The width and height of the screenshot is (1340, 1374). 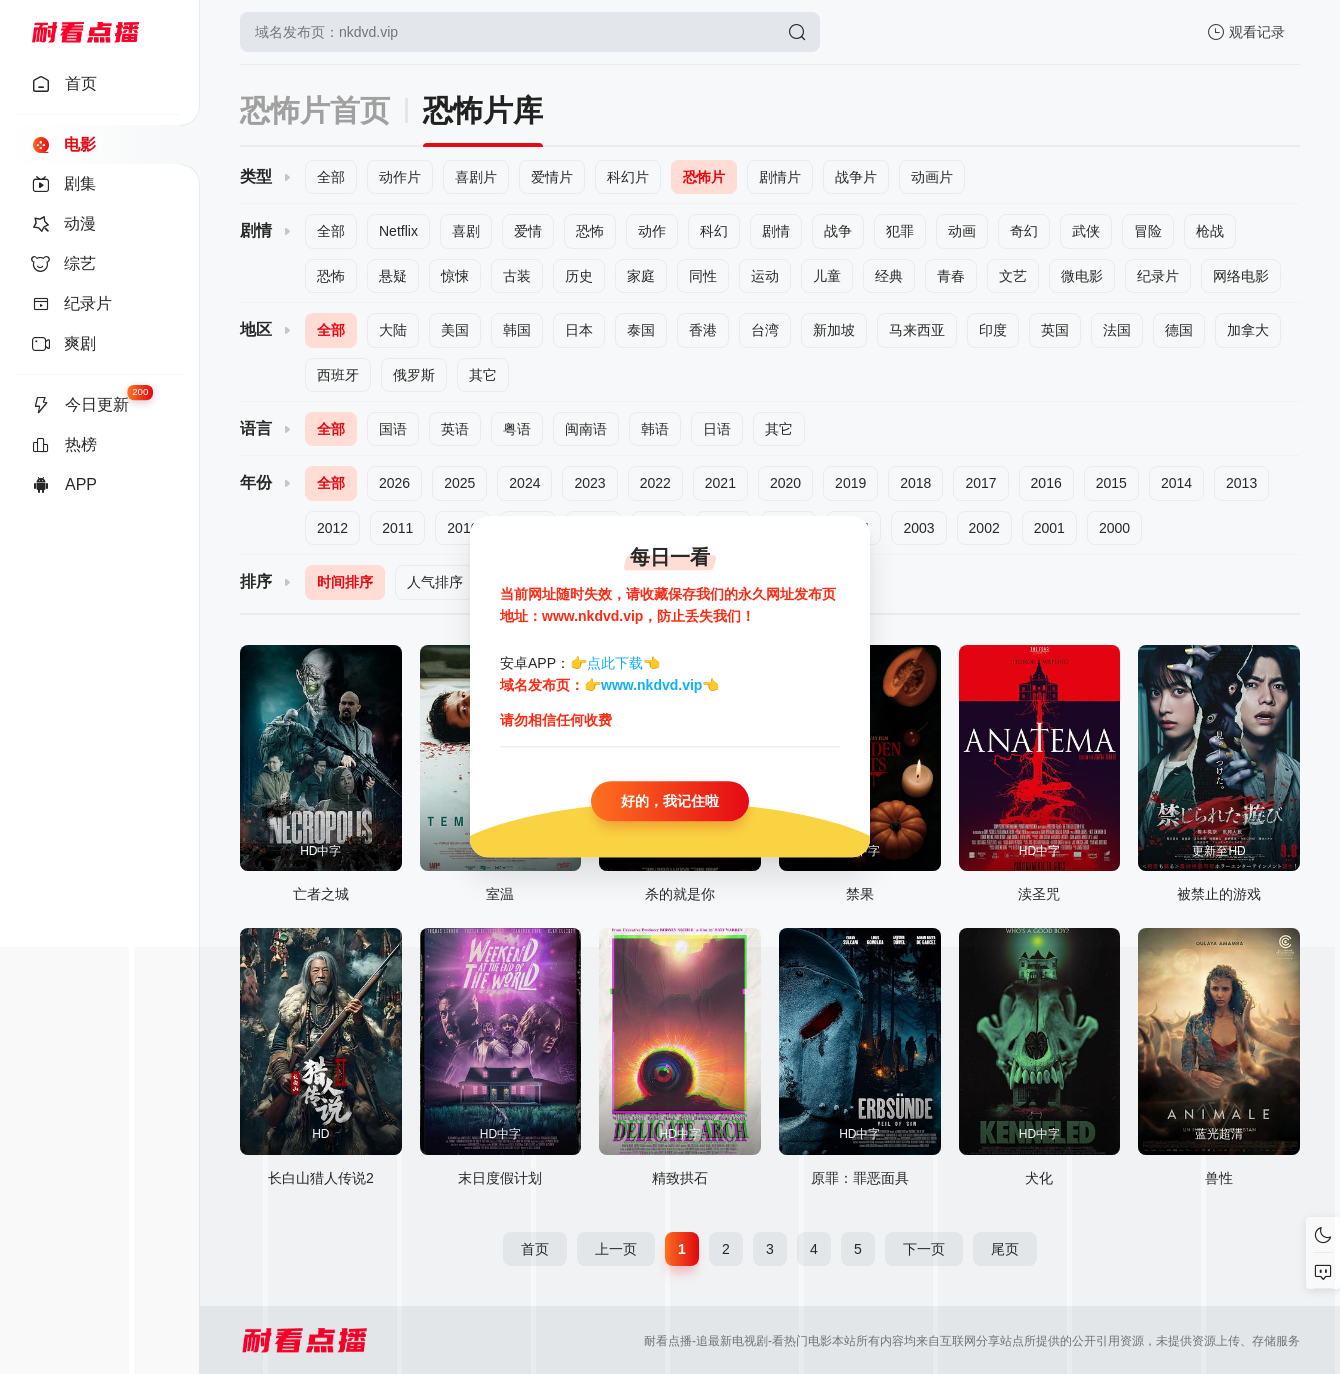 What do you see at coordinates (535, 1249) in the screenshot?
I see `首页` at bounding box center [535, 1249].